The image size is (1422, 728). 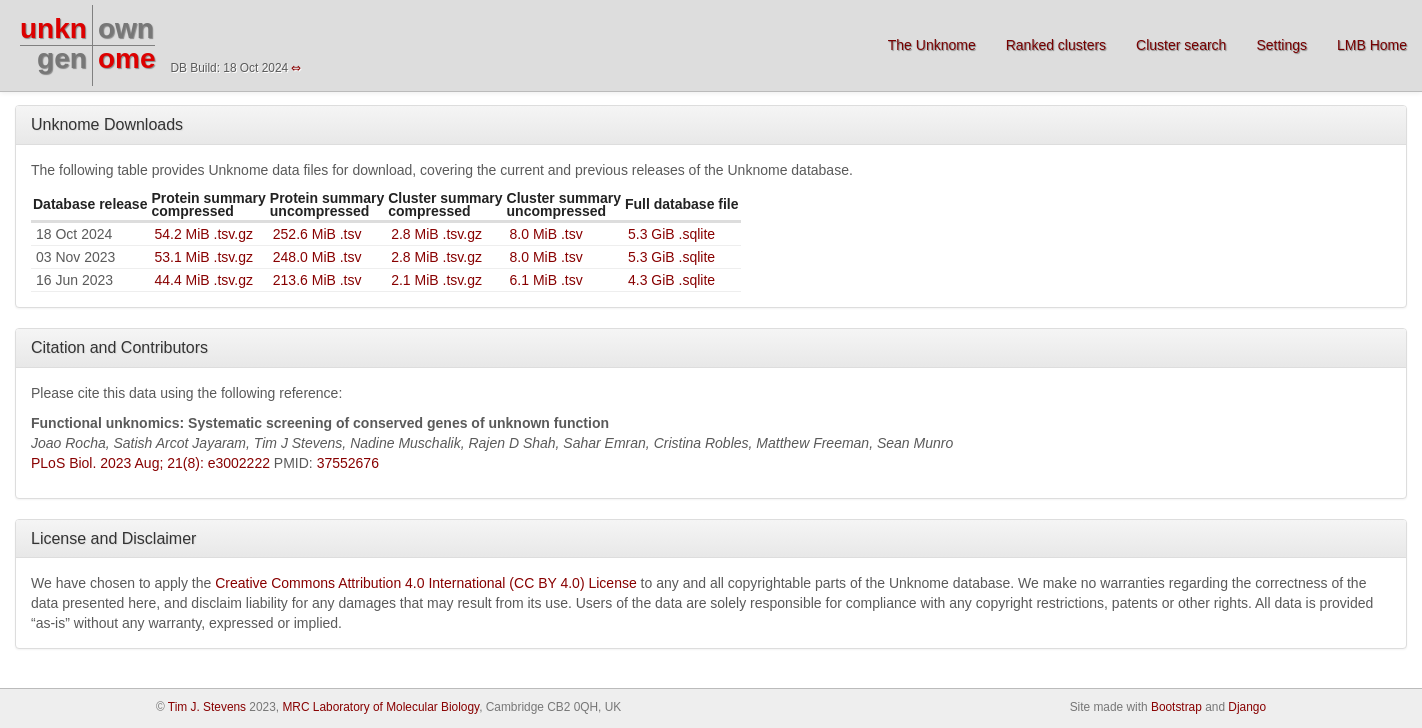 I want to click on 53.1 MiB .tsv.gz, so click(x=203, y=257).